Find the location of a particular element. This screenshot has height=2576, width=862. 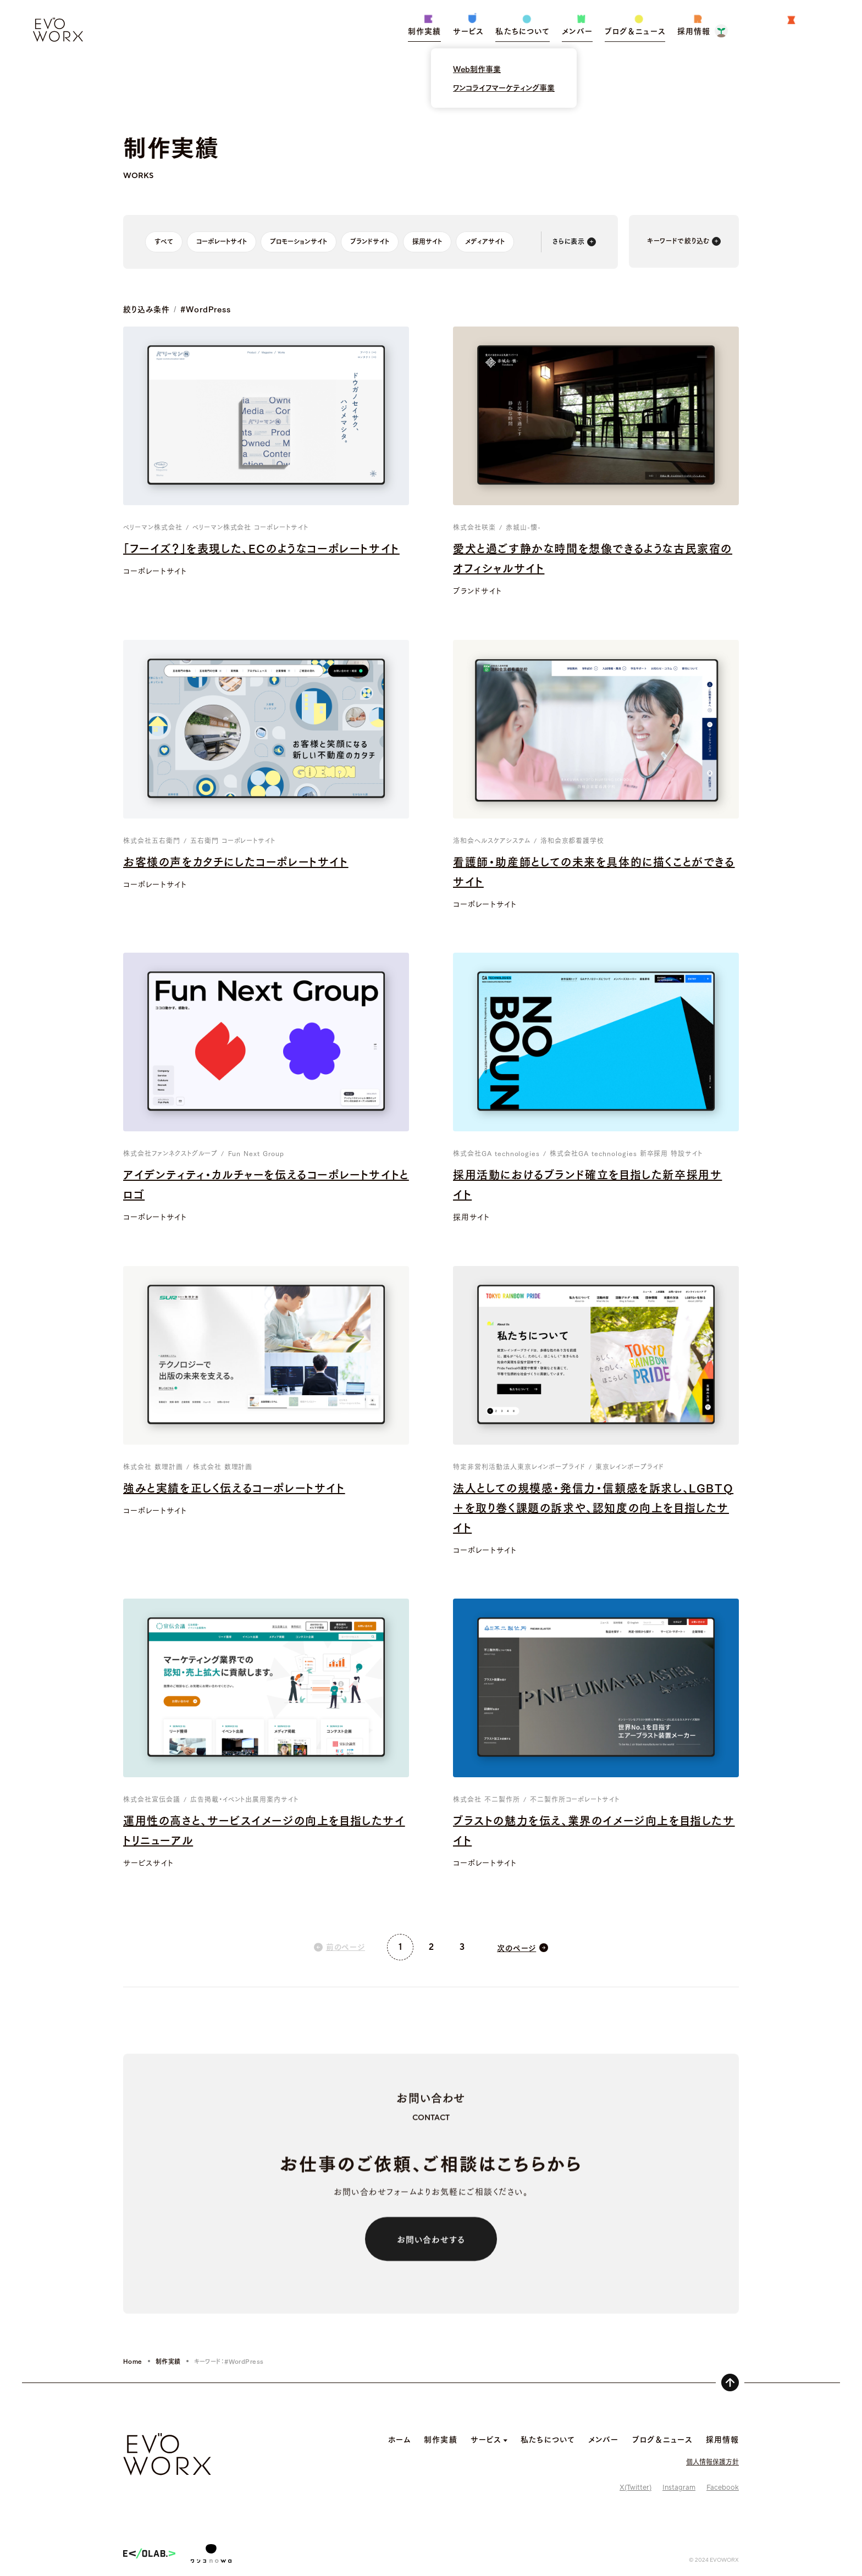

メディアサイト is located at coordinates (485, 241).